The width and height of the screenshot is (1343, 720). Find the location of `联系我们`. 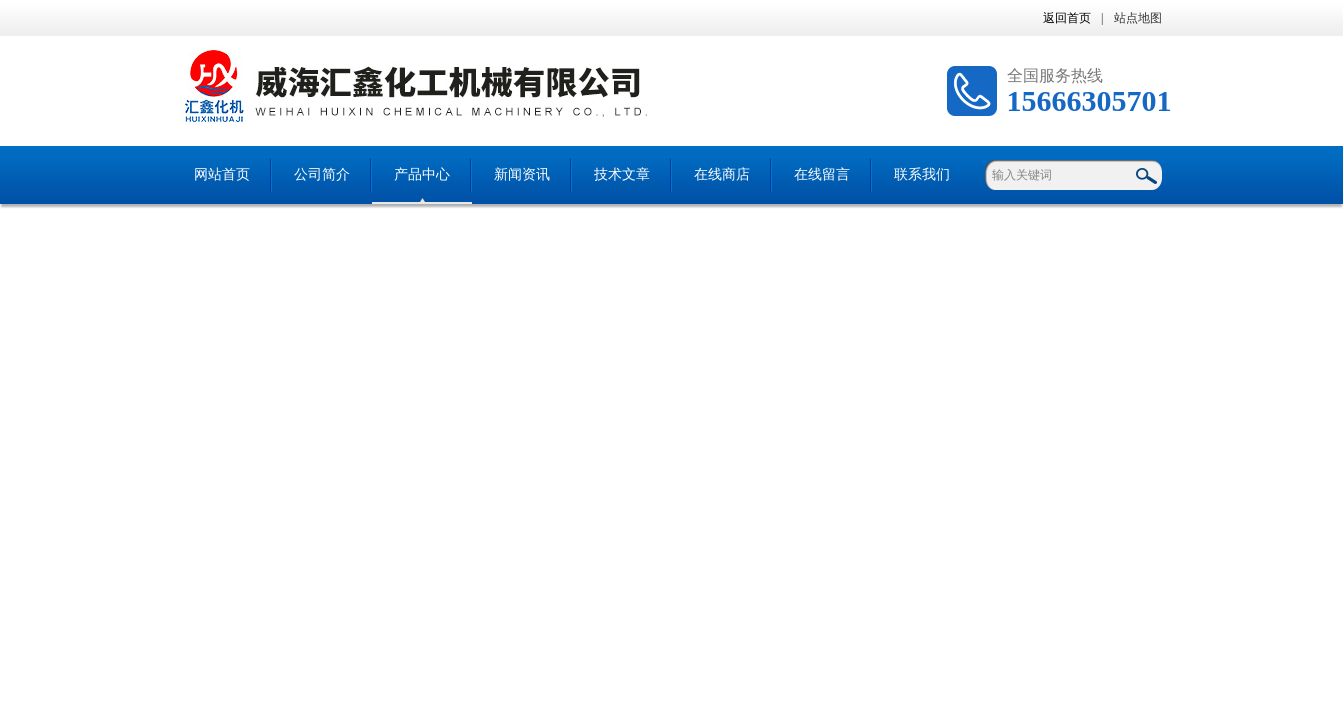

联系我们 is located at coordinates (922, 174).